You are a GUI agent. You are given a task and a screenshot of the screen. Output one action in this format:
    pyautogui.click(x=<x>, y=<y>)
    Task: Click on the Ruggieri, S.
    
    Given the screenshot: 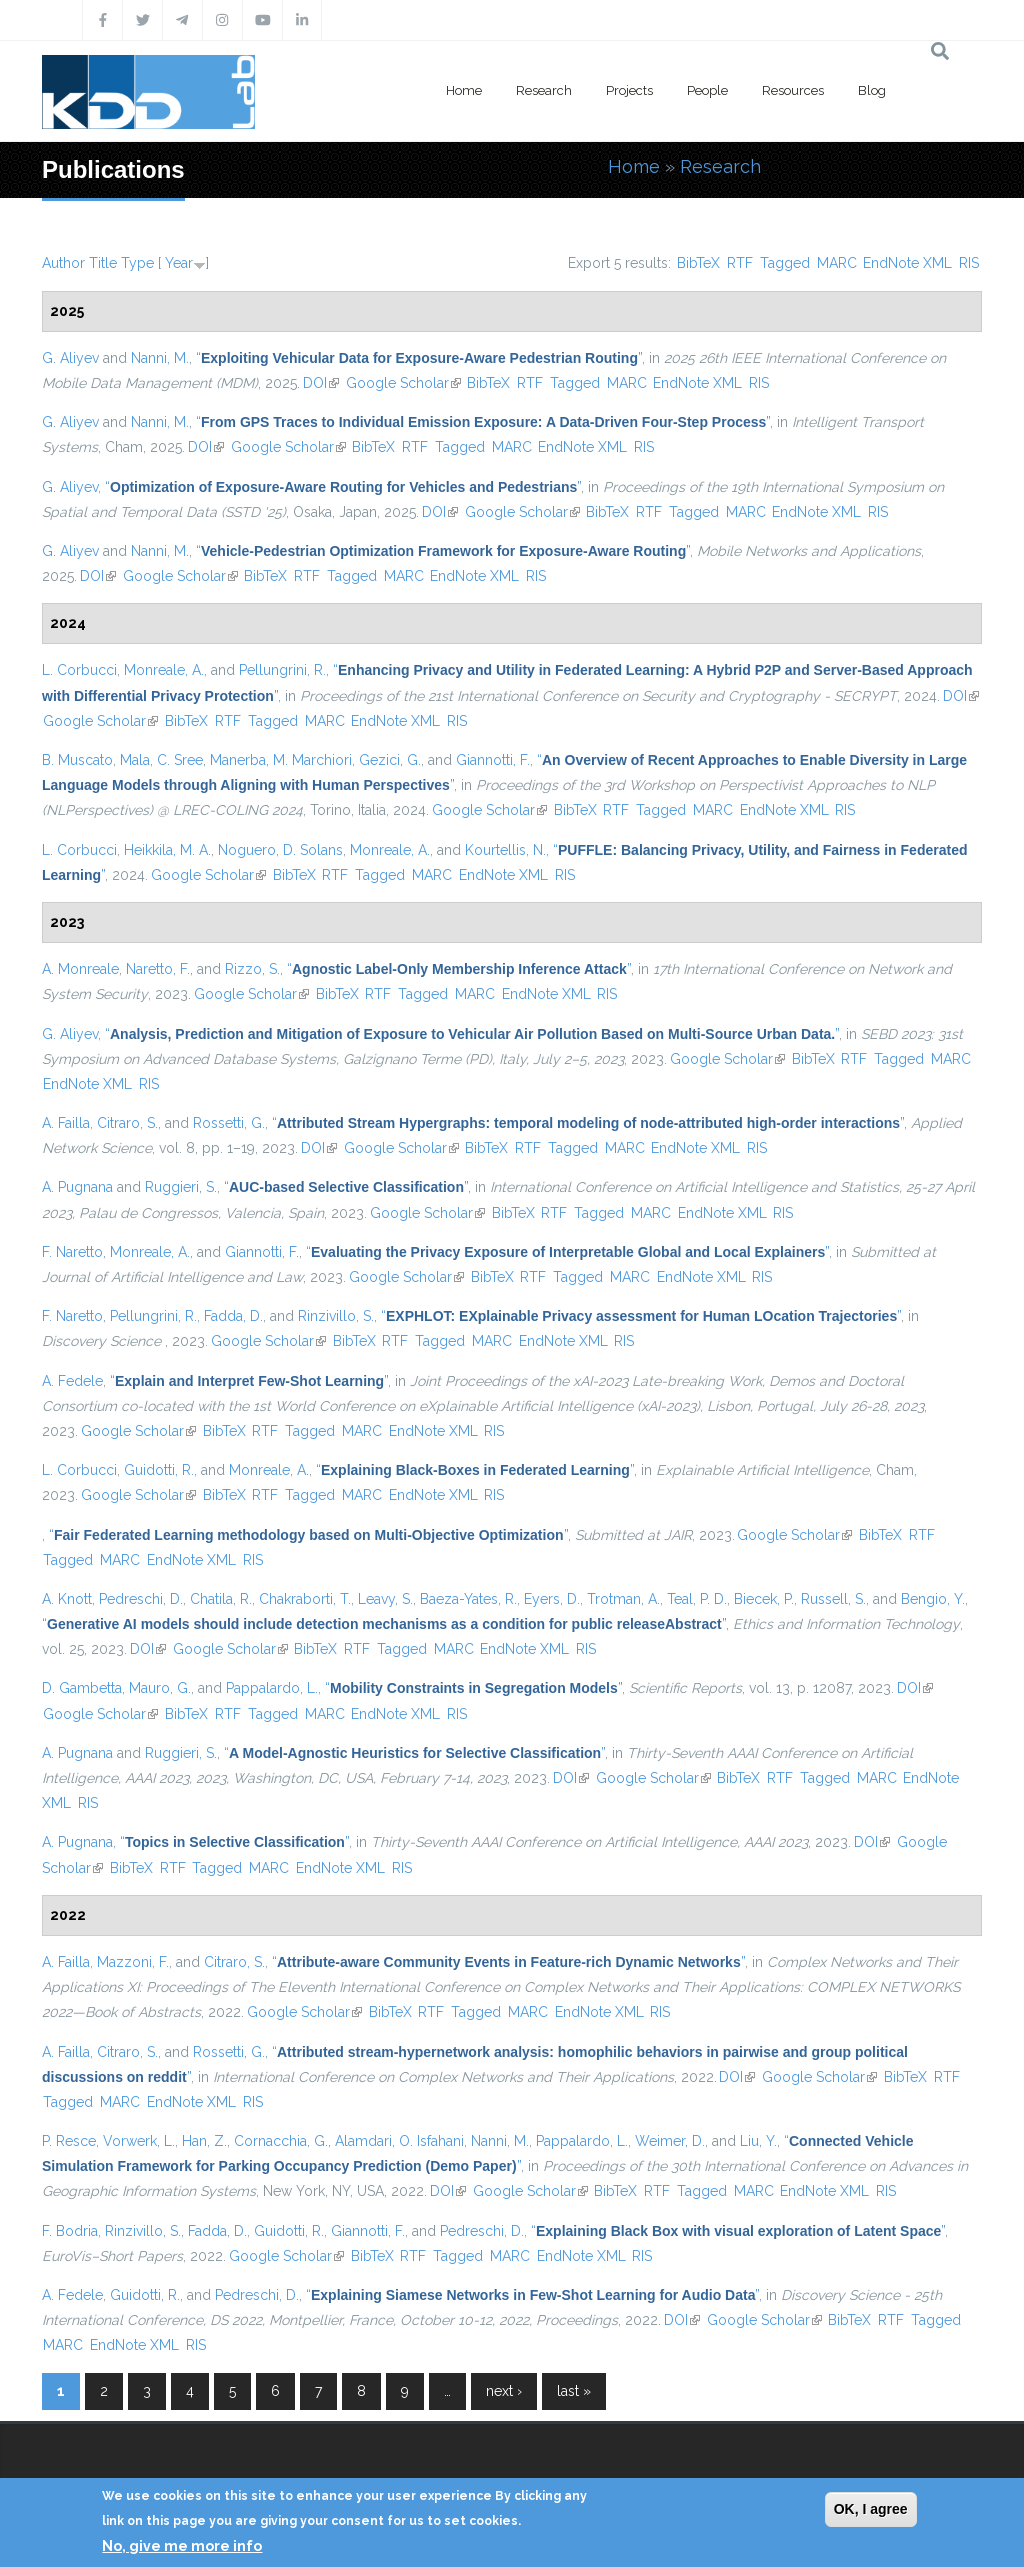 What is the action you would take?
    pyautogui.click(x=181, y=1187)
    